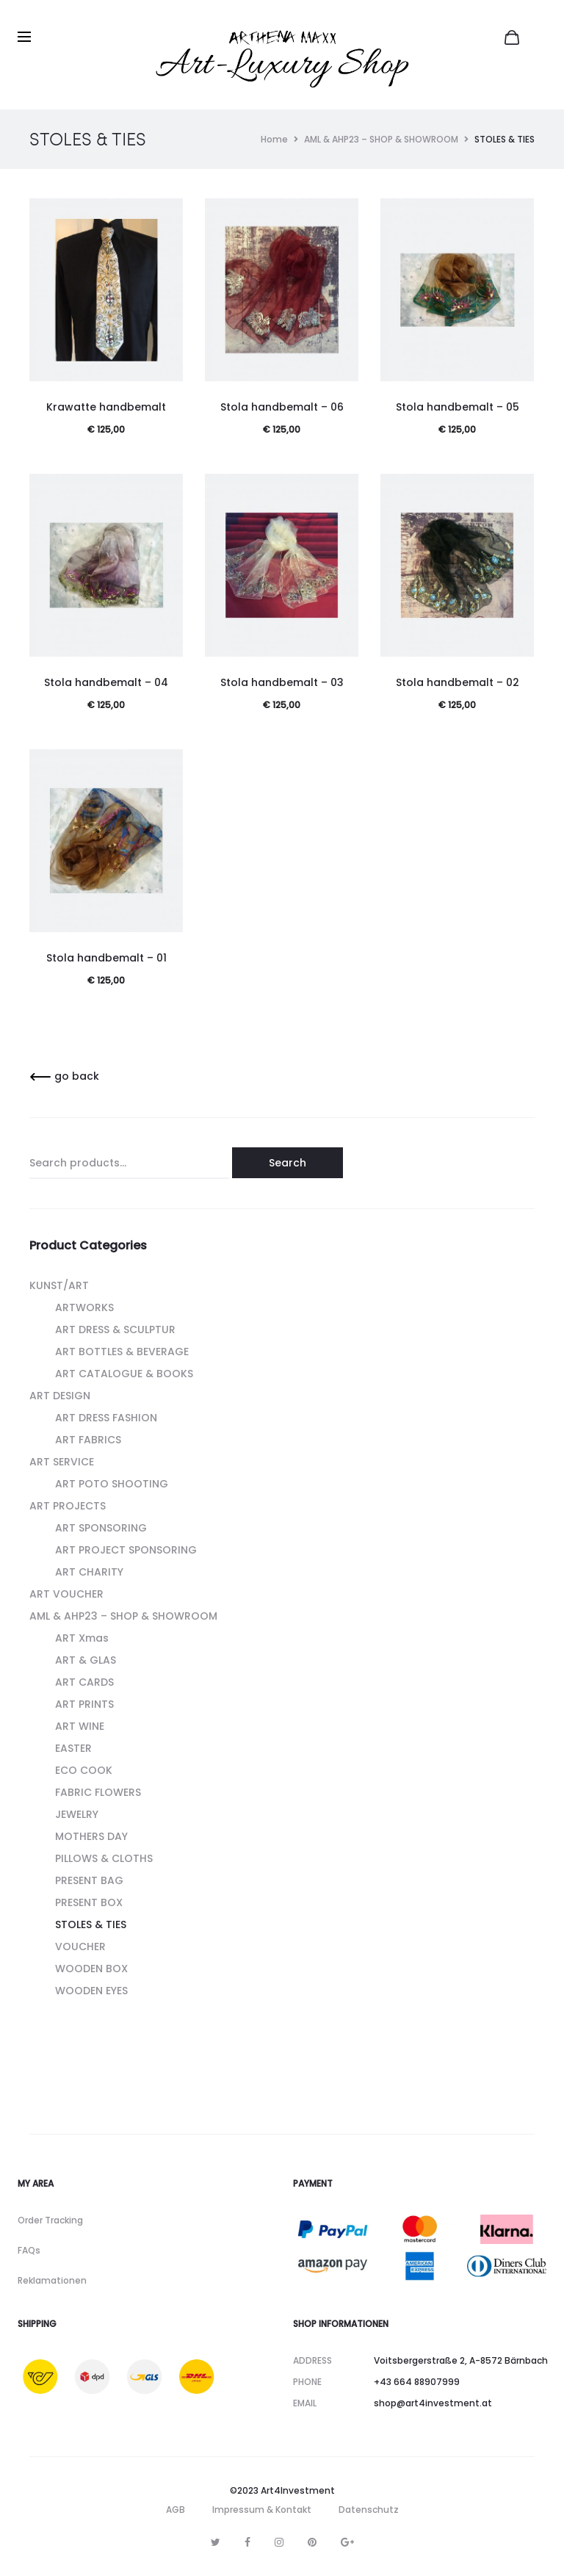 This screenshot has height=2576, width=564. What do you see at coordinates (124, 1373) in the screenshot?
I see `ART CATALOGUE & BOOKS` at bounding box center [124, 1373].